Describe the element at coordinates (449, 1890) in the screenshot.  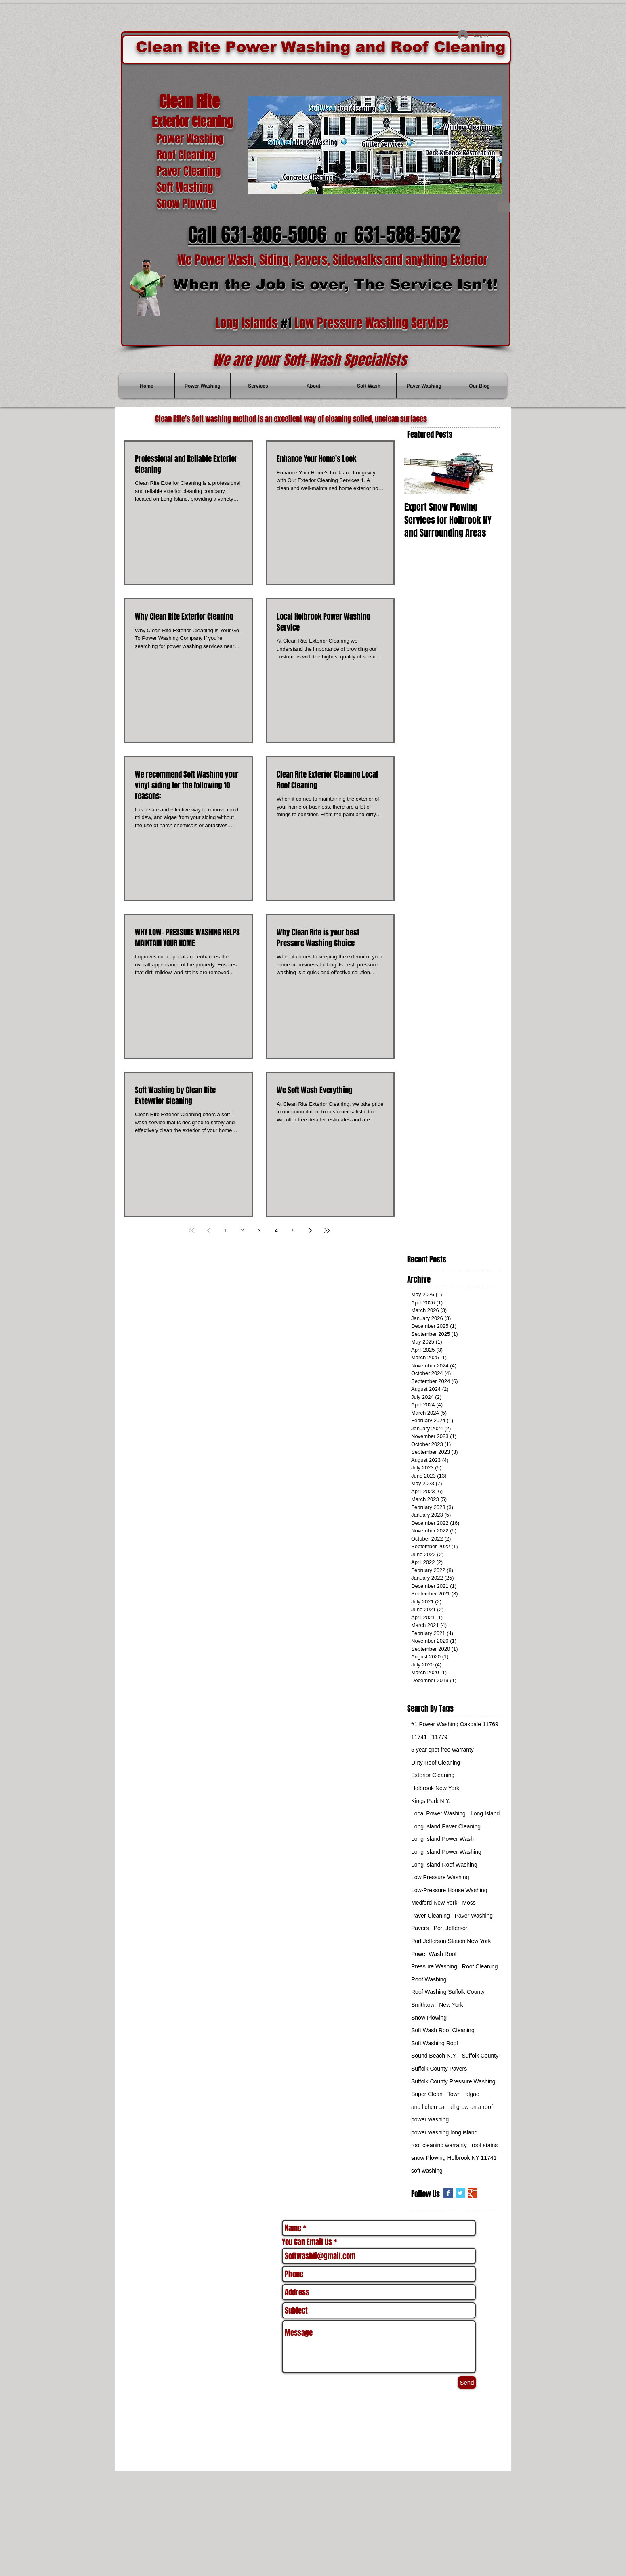
I see `Low-Pressure House Washing` at that location.